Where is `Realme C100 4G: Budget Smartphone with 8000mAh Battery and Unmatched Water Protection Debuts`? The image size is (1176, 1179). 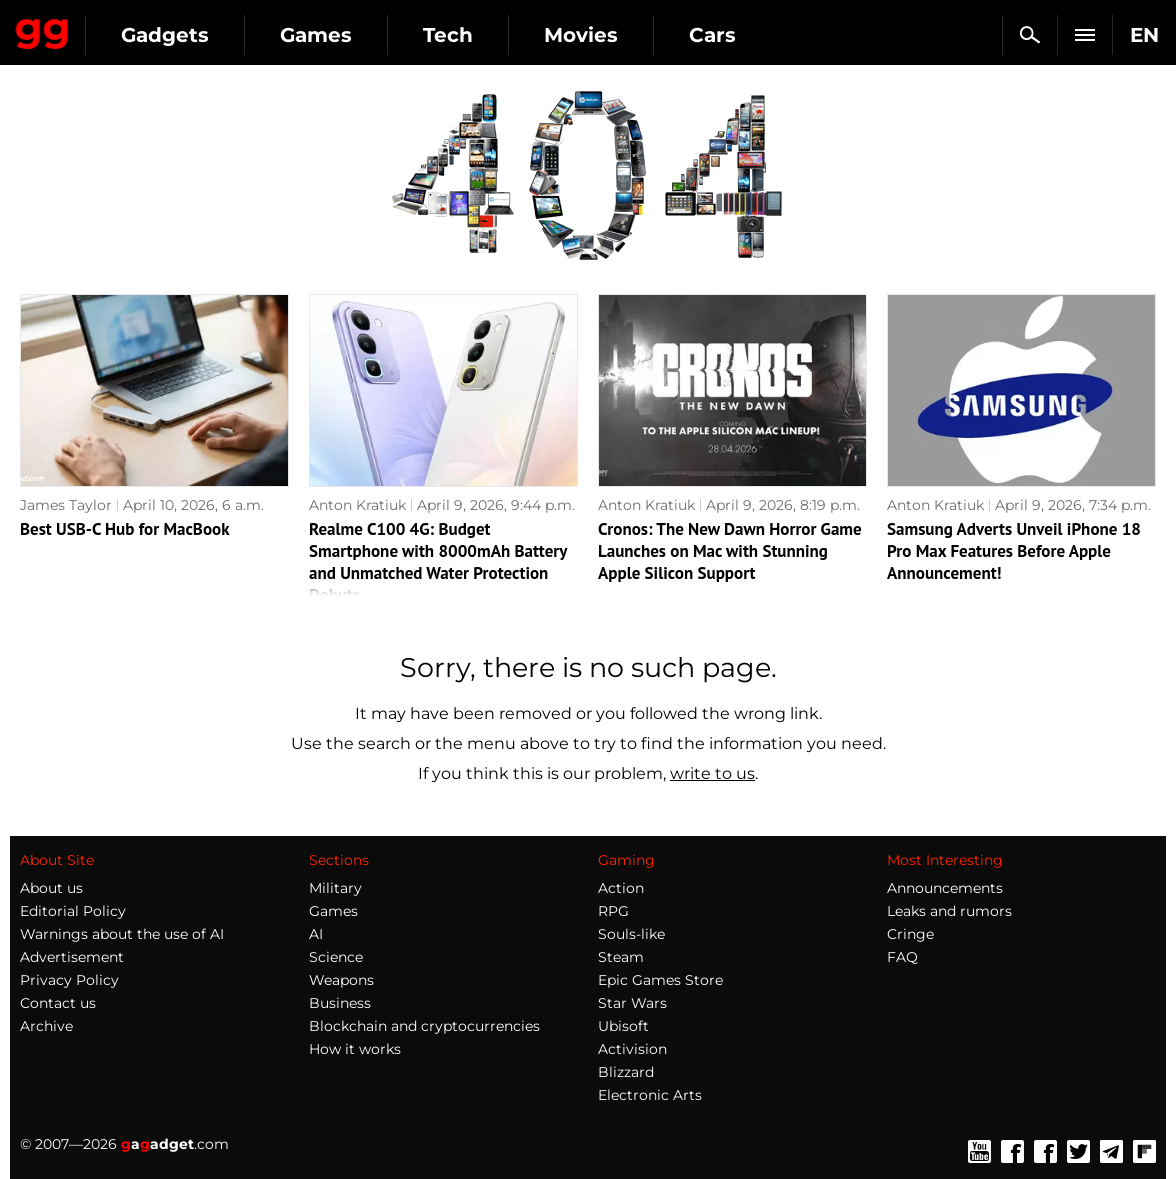 Realme C100 4G: Budget Smartphone with 8000mAh Battery and Unmatched Water Protection Debuts is located at coordinates (438, 562).